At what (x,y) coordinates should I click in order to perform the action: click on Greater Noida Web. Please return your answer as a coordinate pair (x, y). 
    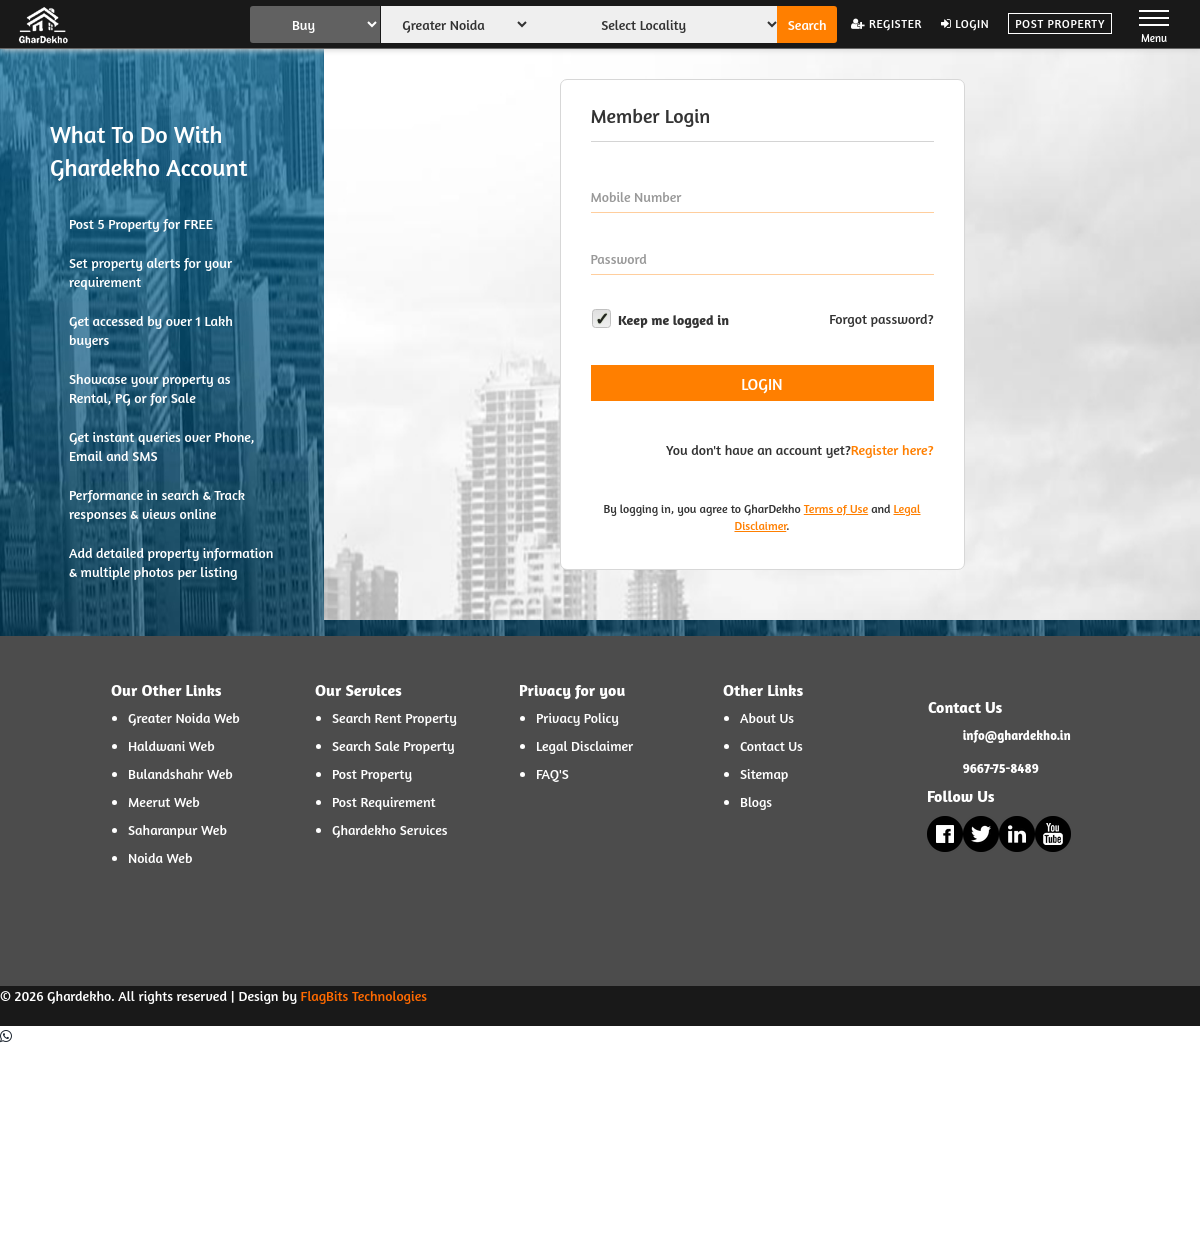
    Looking at the image, I should click on (184, 717).